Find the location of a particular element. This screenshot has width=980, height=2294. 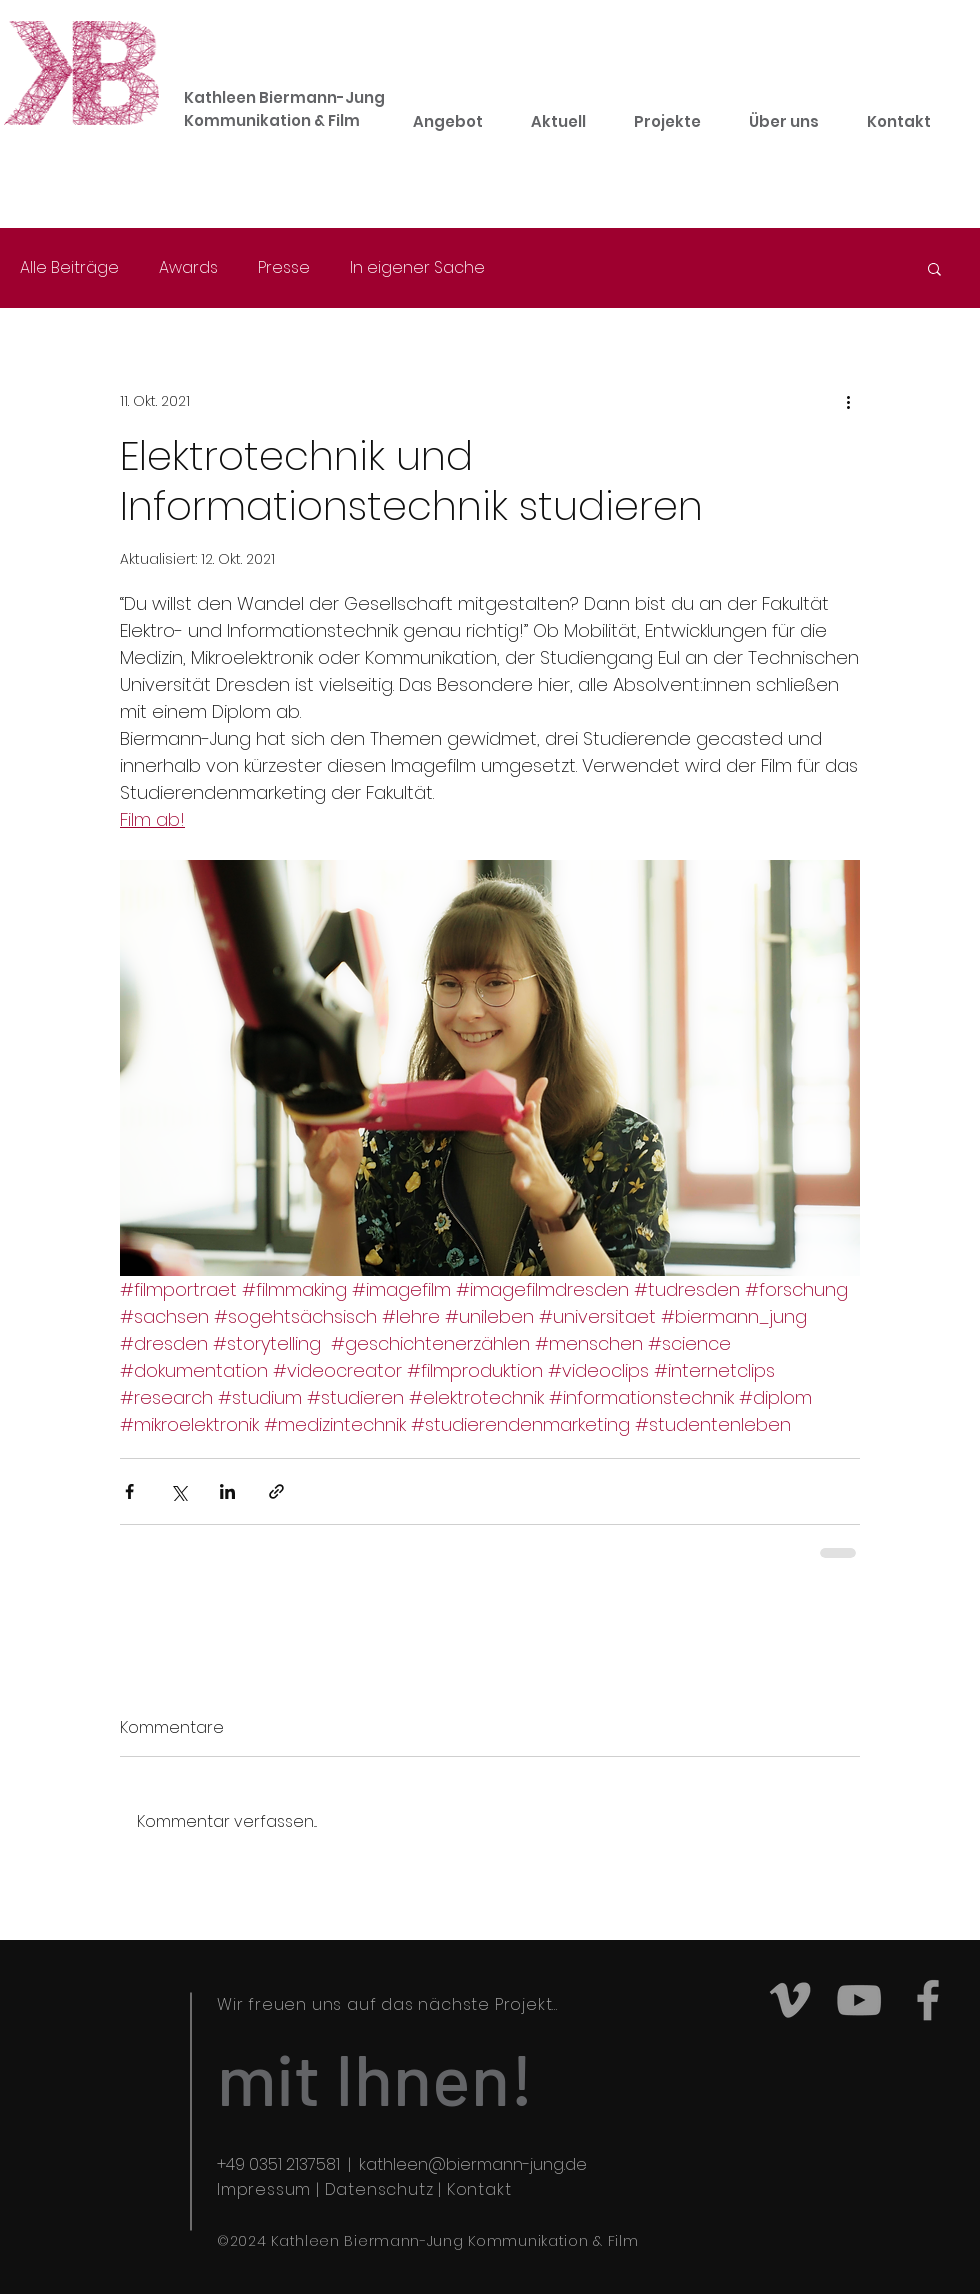

[Über Facebook teilen] is located at coordinates (129, 1491).